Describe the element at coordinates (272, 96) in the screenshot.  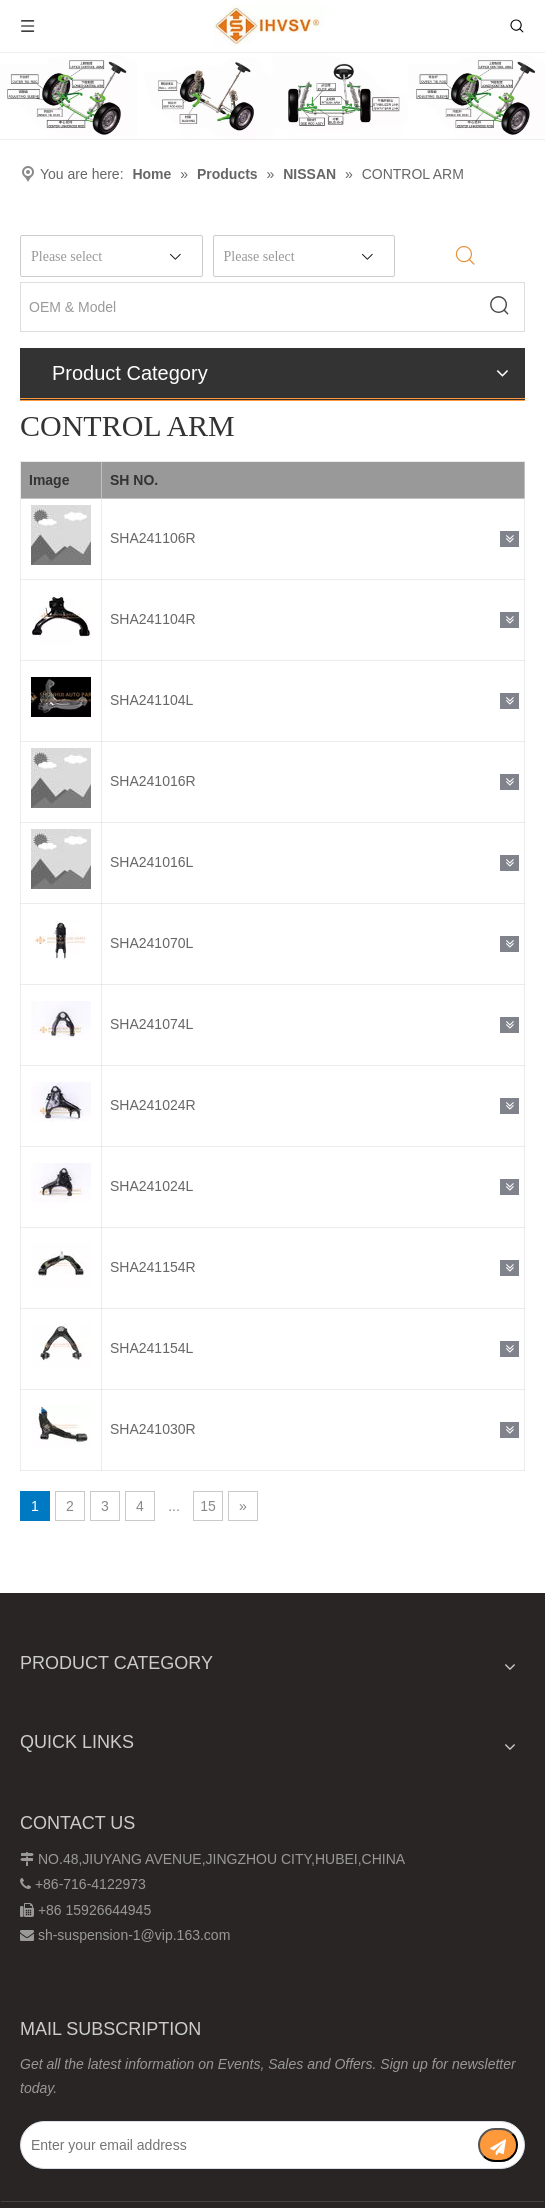
I see `[Chassis structure diagram]` at that location.